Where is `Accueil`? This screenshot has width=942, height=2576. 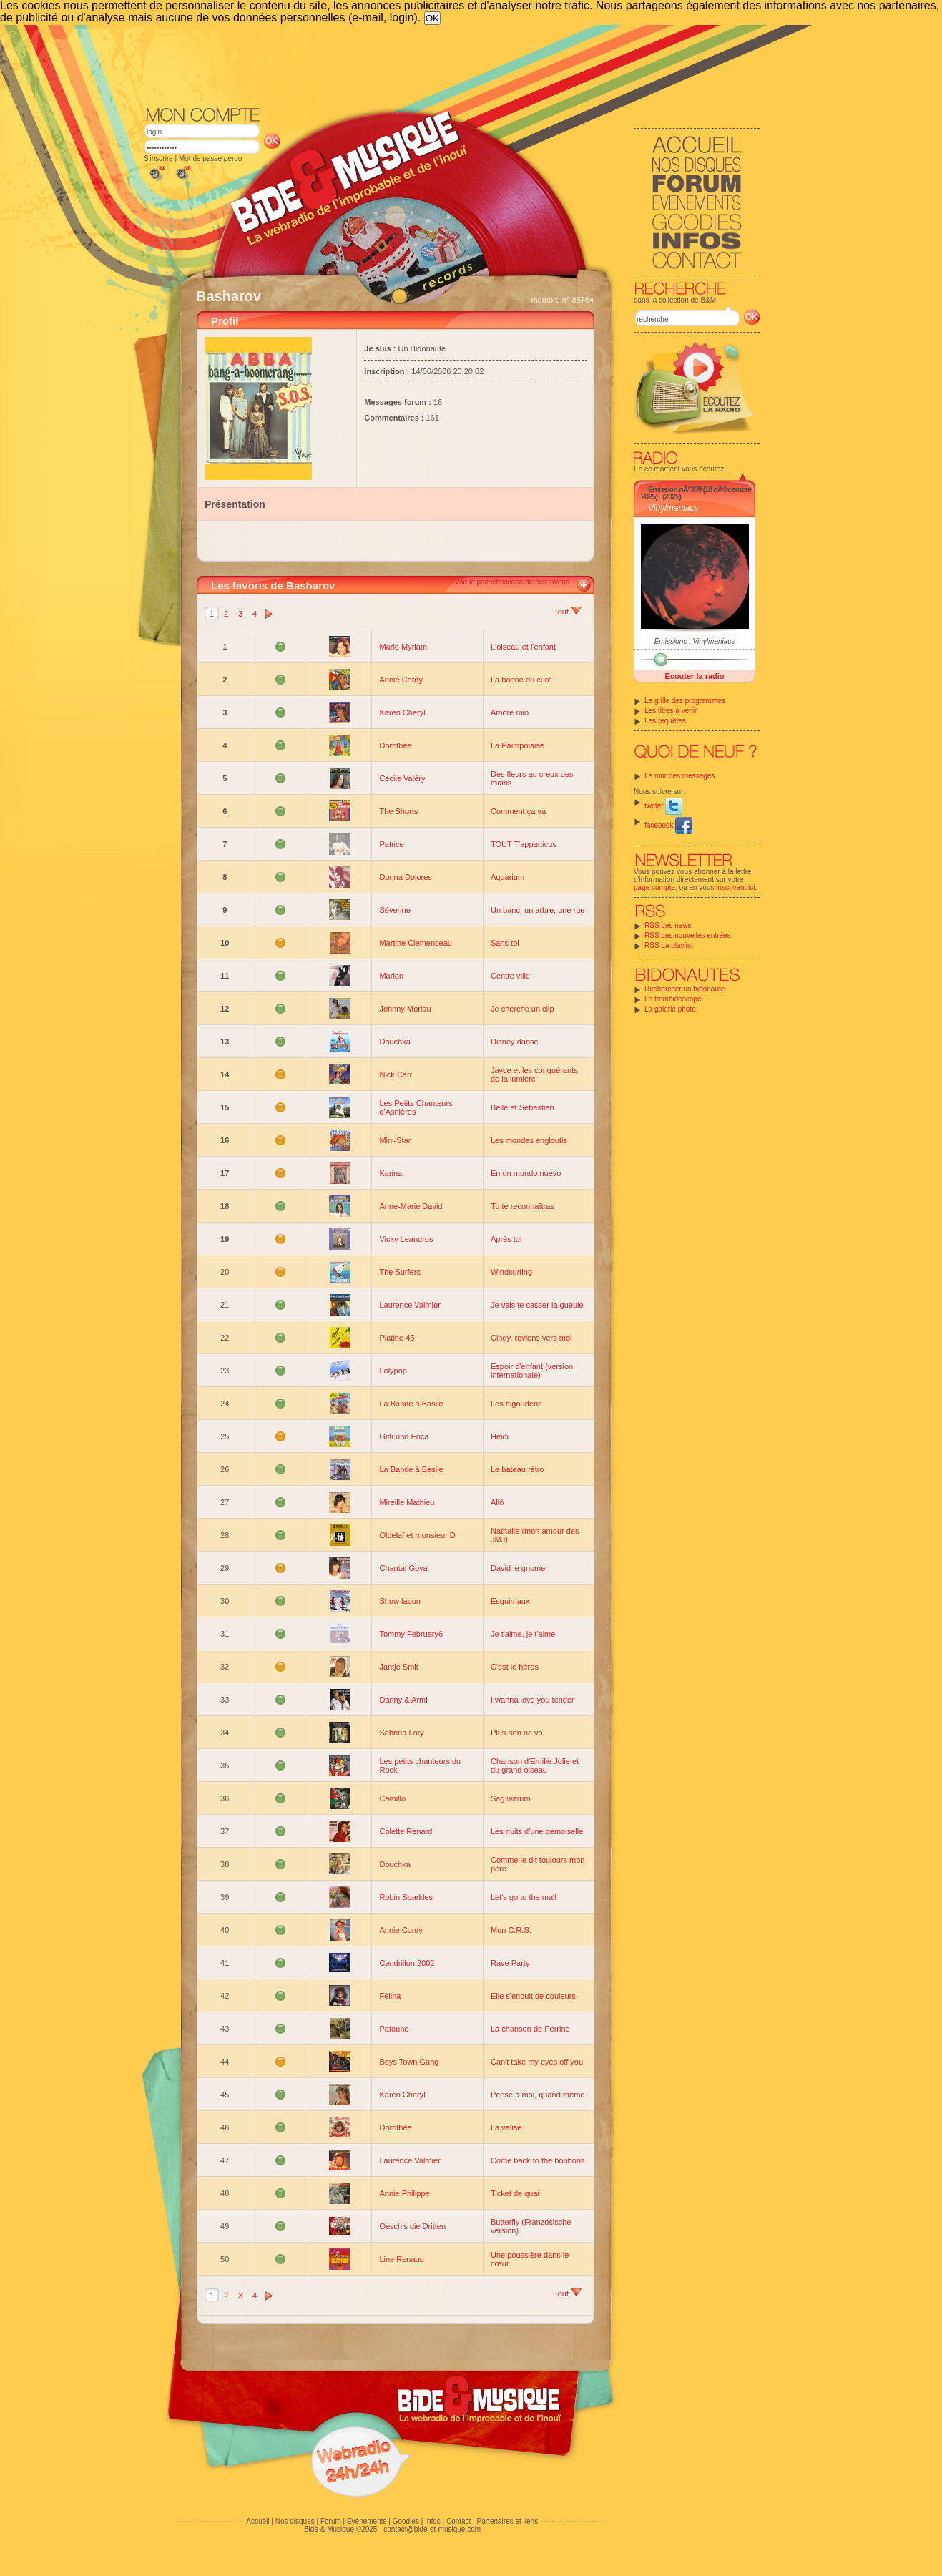
Accueil is located at coordinates (257, 2521).